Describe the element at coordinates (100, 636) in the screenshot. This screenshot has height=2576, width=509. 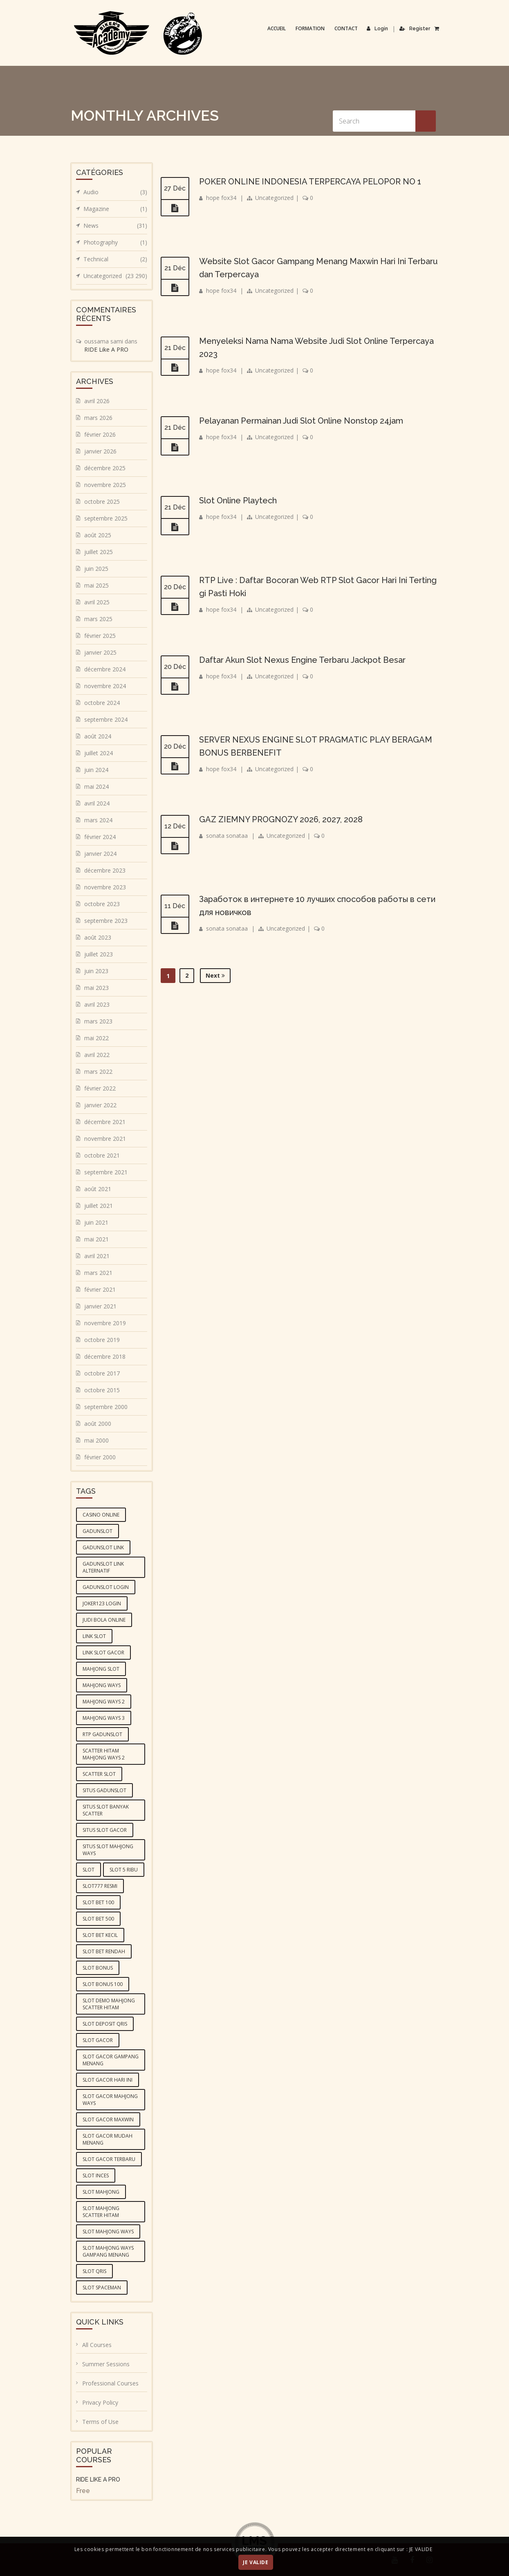
I see `février 2025` at that location.